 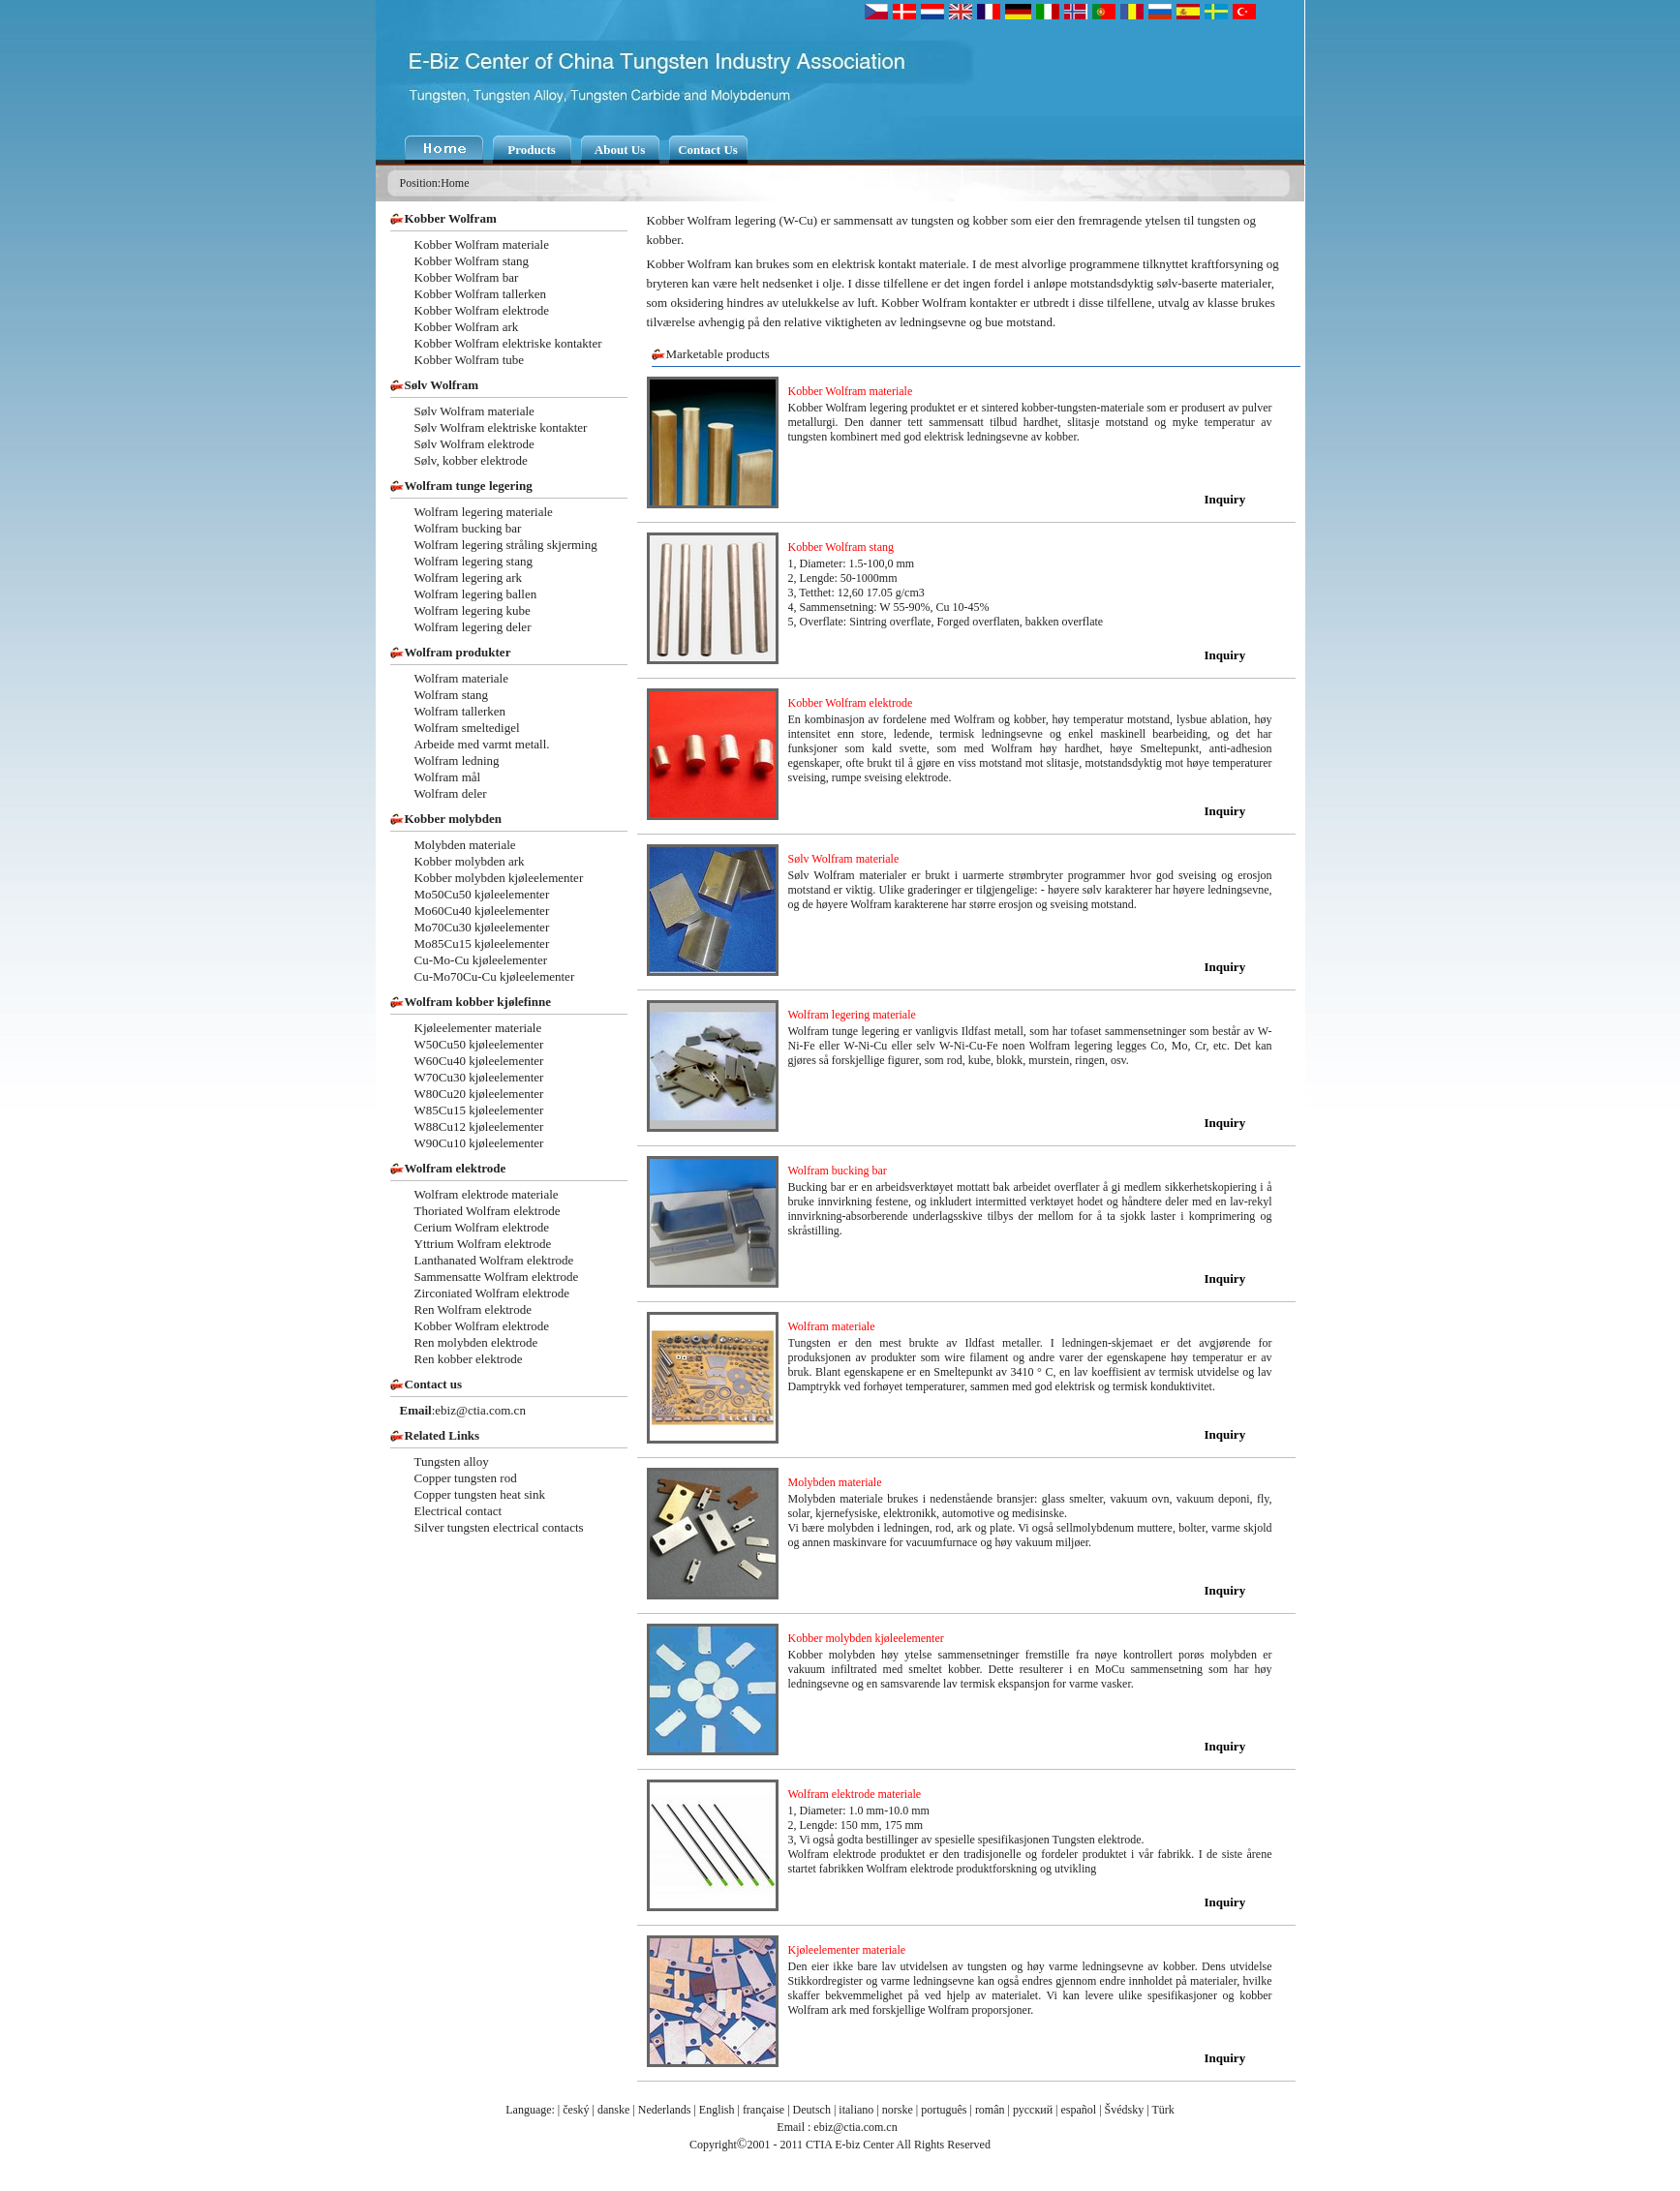 What do you see at coordinates (479, 1494) in the screenshot?
I see `Copper tungsten heat sink` at bounding box center [479, 1494].